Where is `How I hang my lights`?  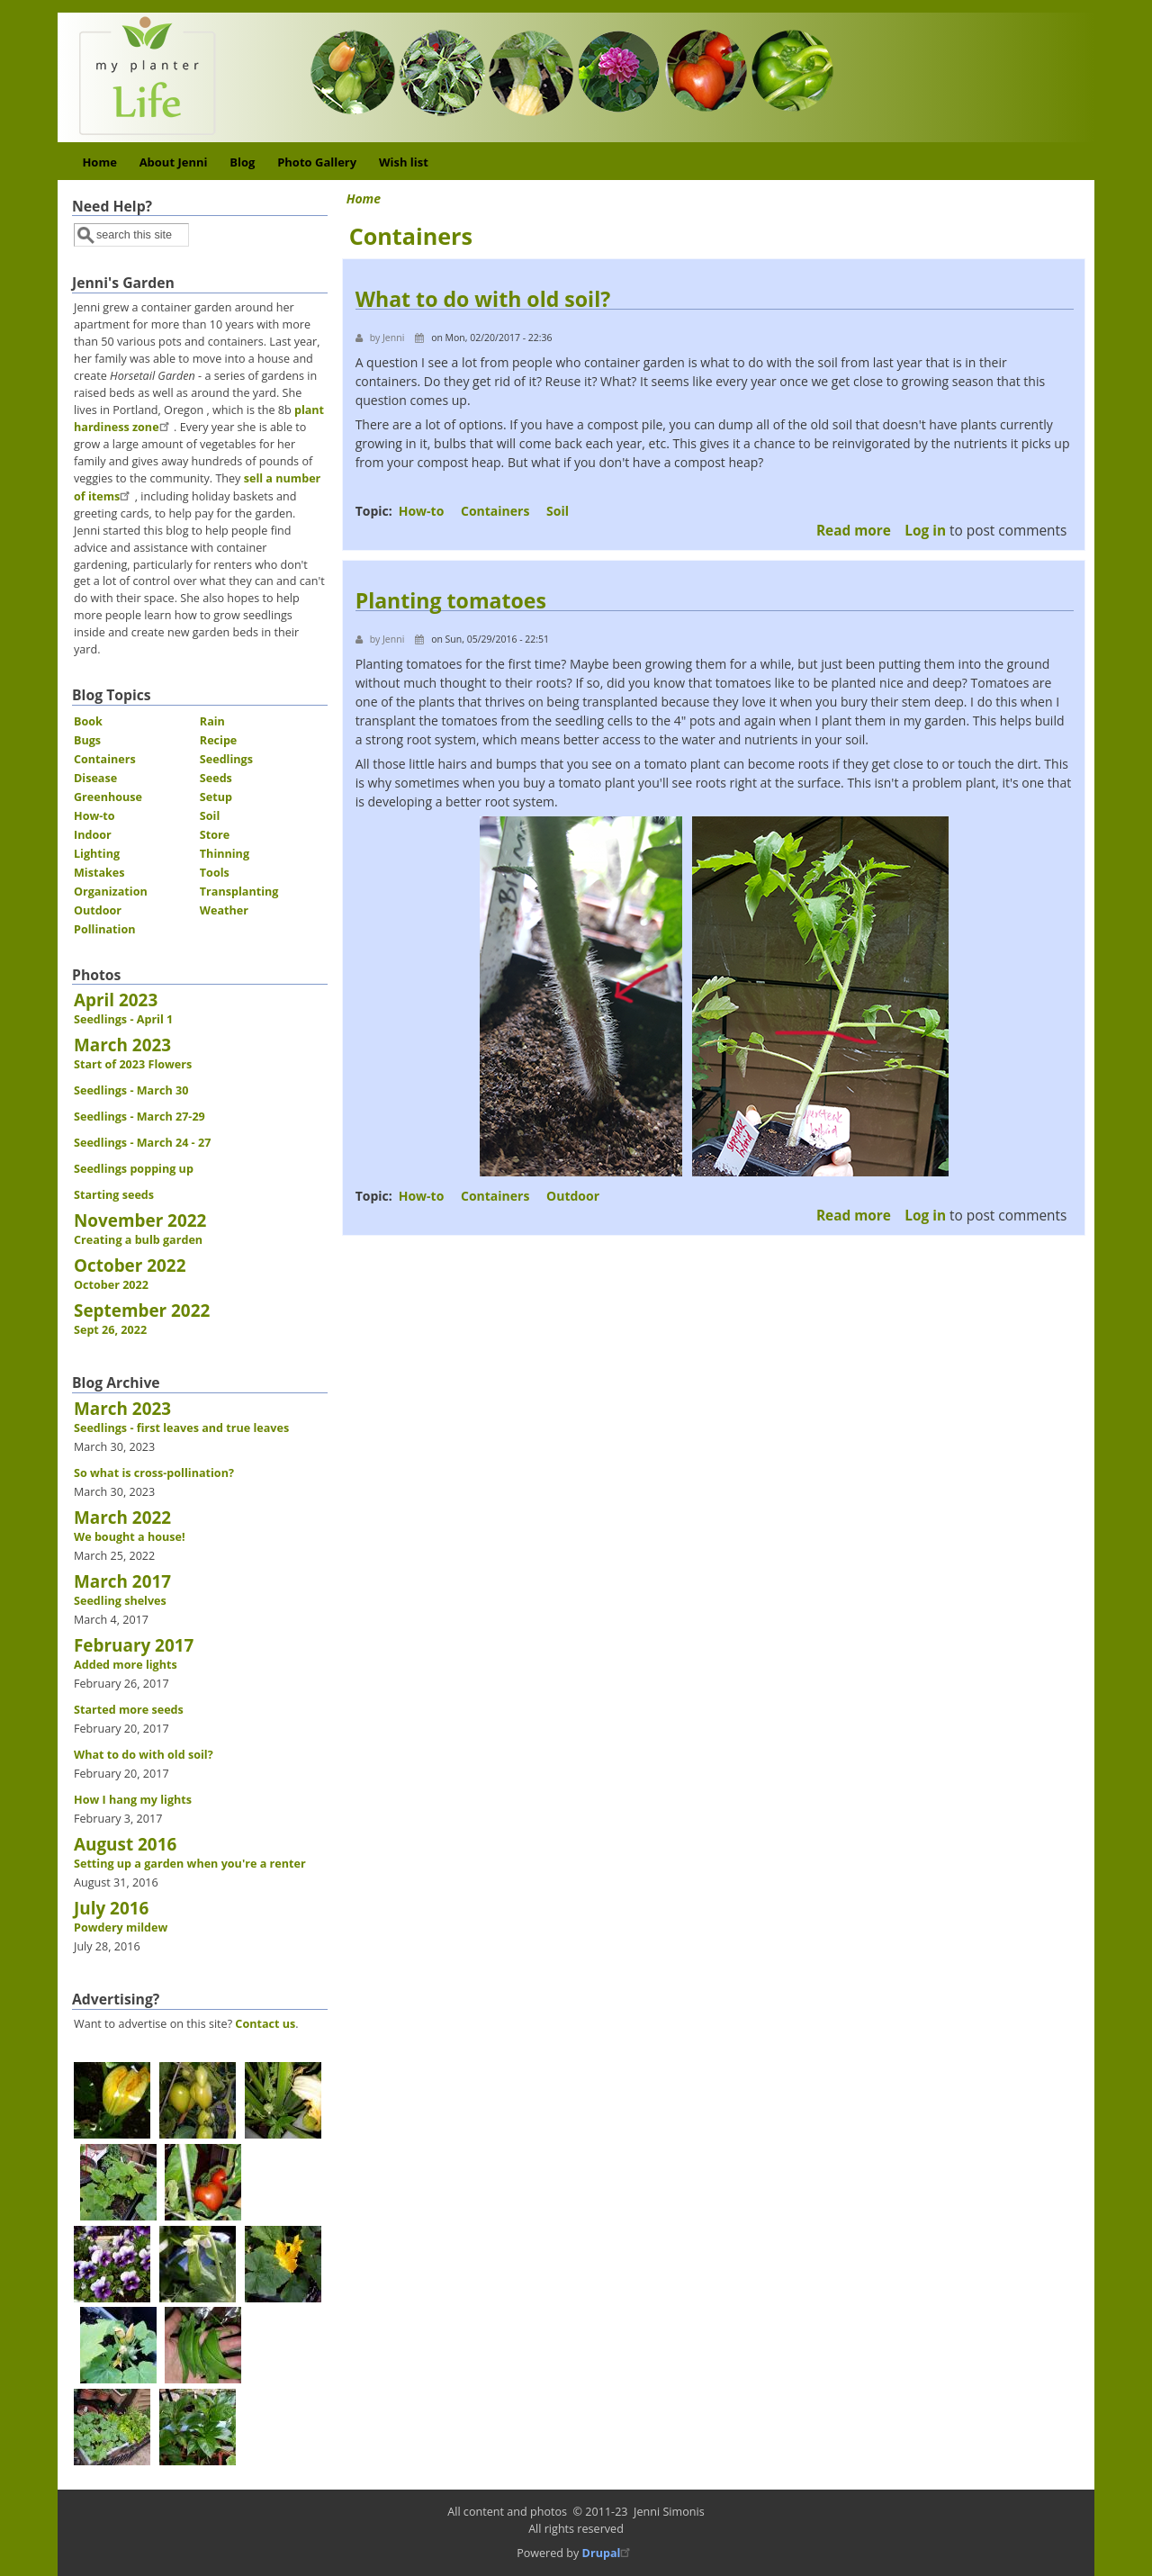
How I hang my lights is located at coordinates (133, 1799).